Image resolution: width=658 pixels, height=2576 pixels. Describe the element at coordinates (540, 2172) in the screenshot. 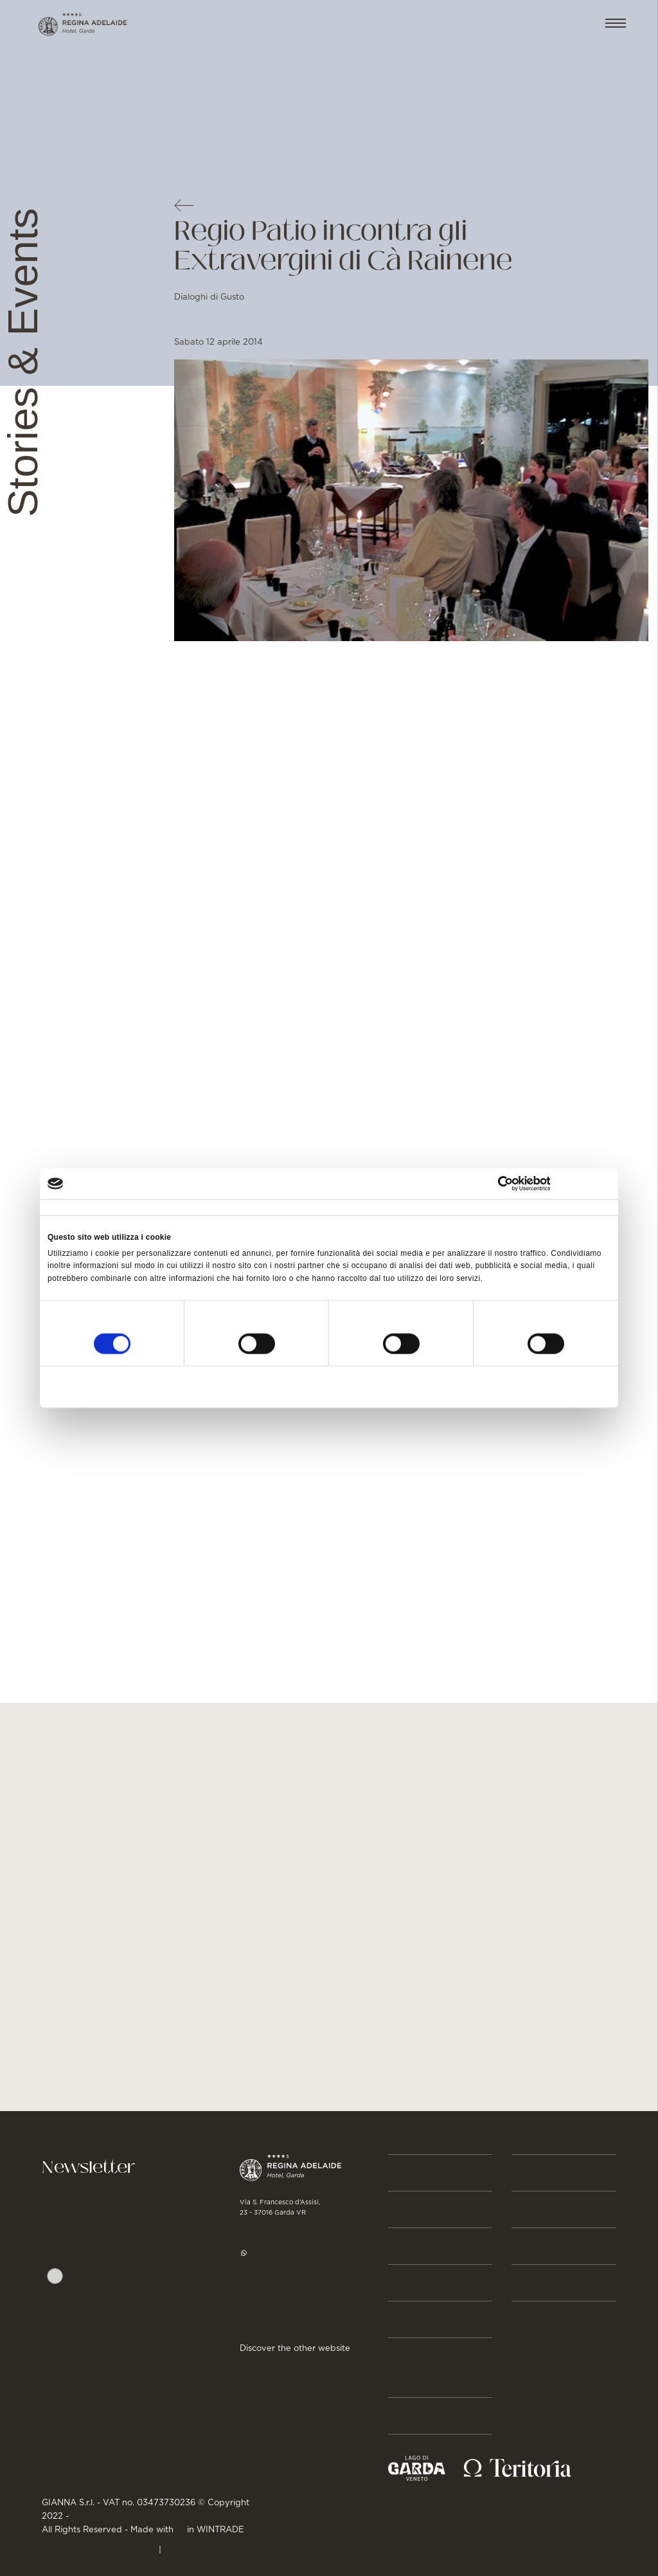

I see `BUSINESS` at that location.